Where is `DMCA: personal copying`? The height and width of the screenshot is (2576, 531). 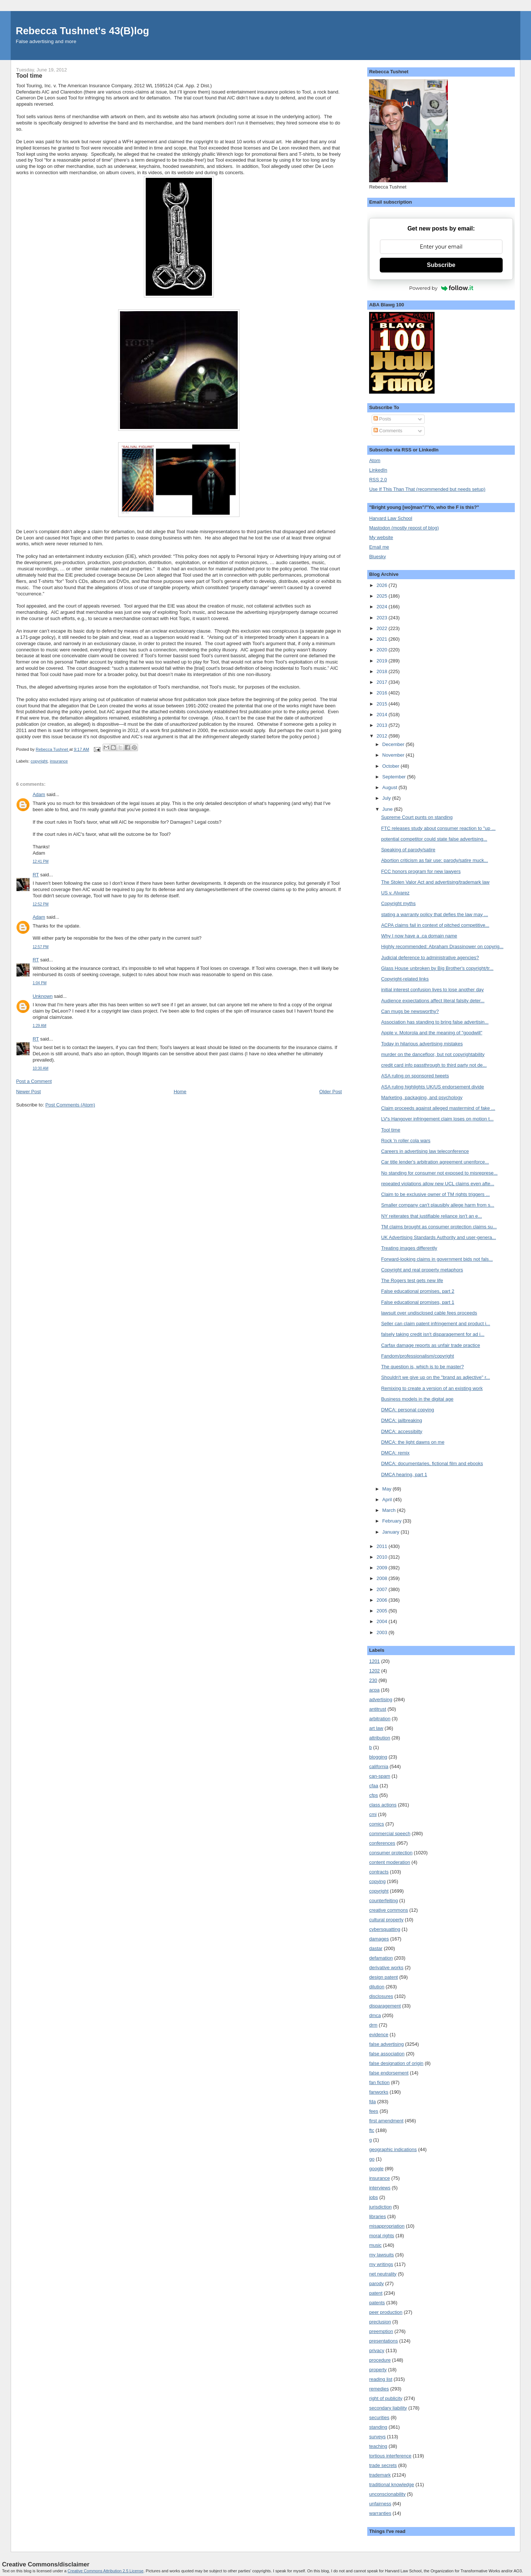
DMCA: personal copying is located at coordinates (407, 1409).